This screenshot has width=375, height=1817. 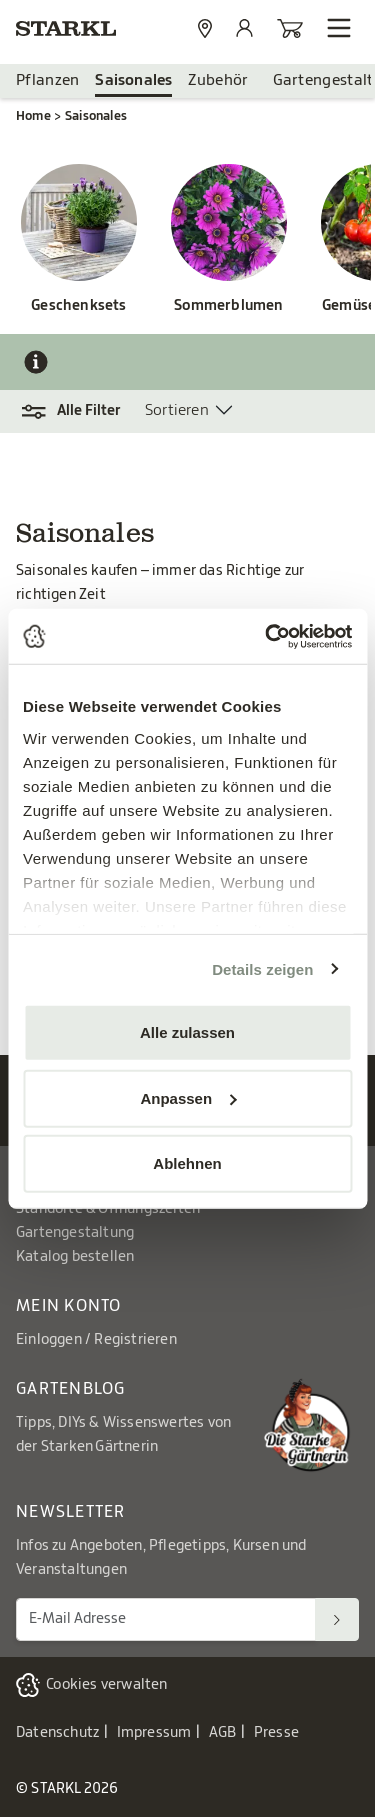 What do you see at coordinates (188, 1097) in the screenshot?
I see `Anpassen` at bounding box center [188, 1097].